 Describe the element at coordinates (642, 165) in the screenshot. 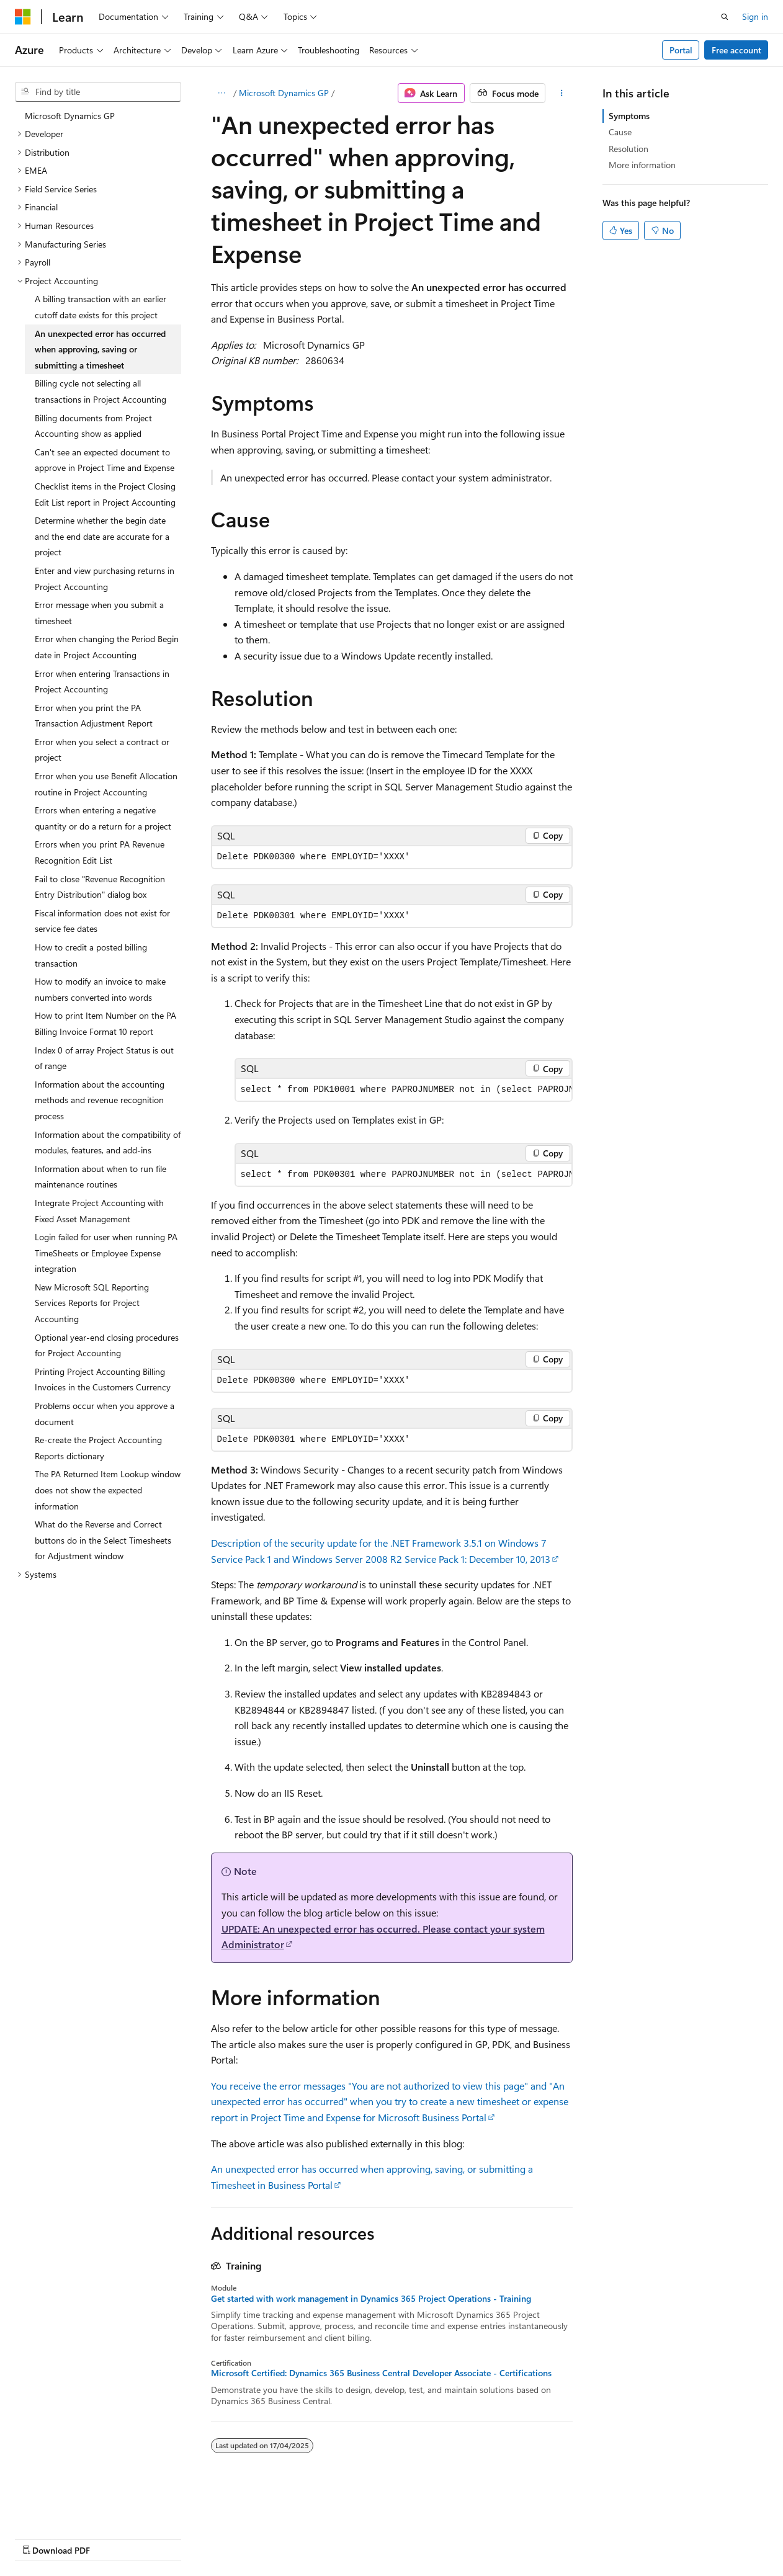

I see `More information` at that location.